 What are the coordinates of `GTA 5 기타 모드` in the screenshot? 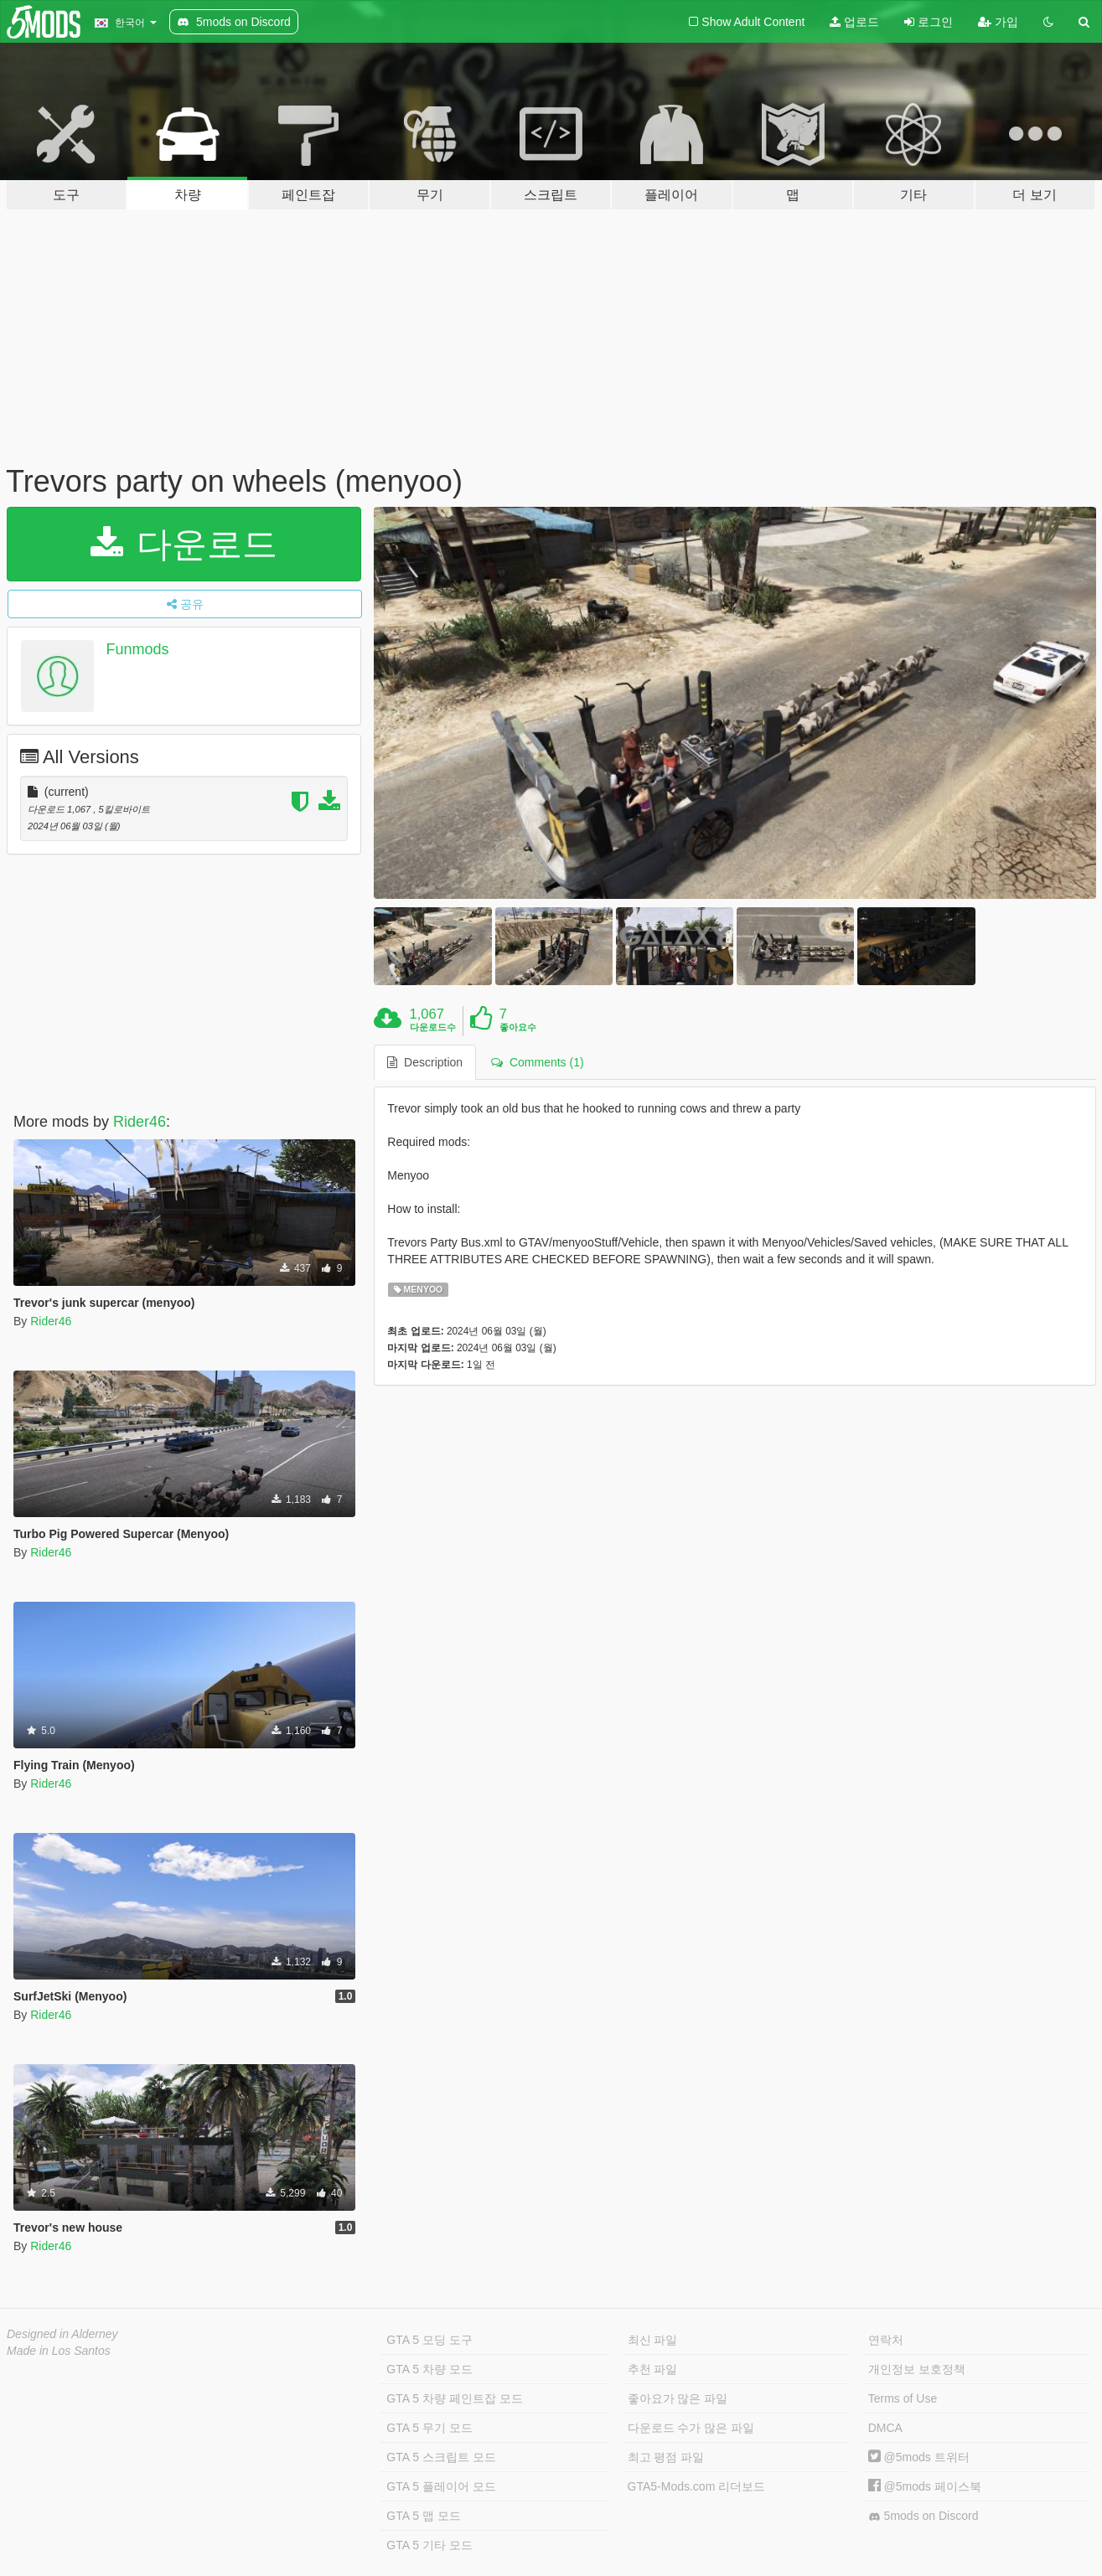 It's located at (429, 2545).